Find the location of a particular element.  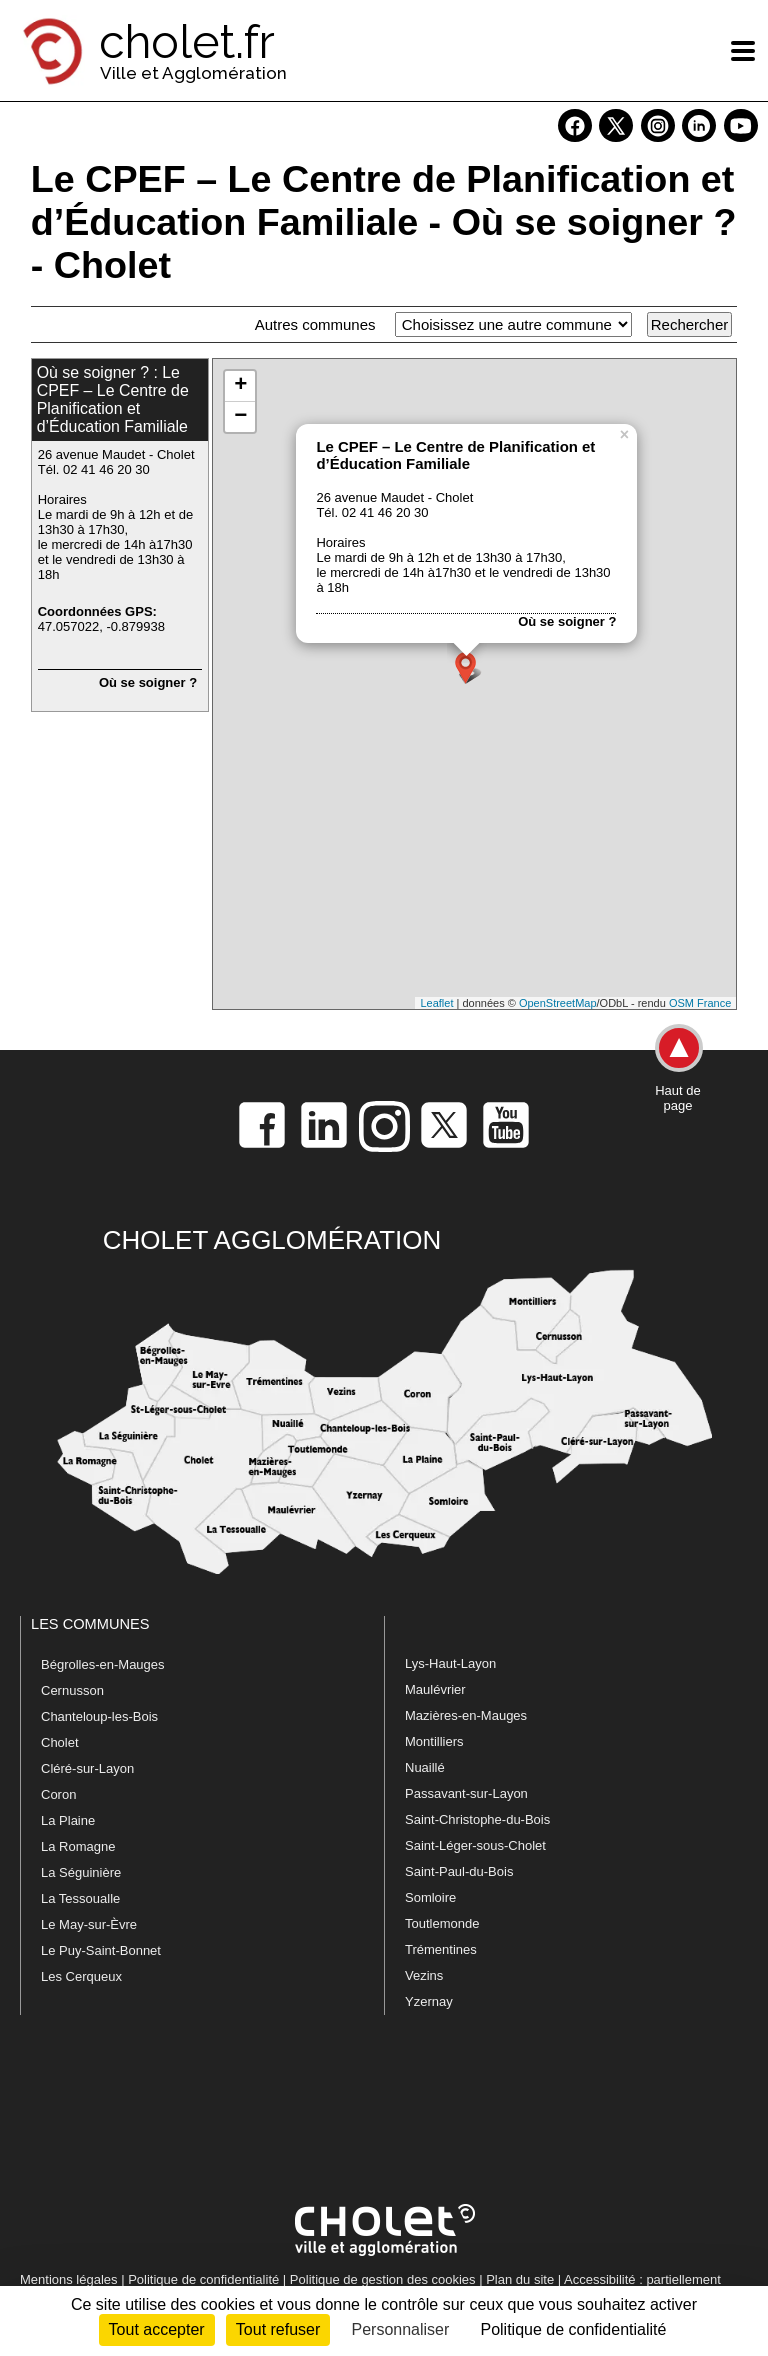

La Tessoualle is located at coordinates (80, 1898).